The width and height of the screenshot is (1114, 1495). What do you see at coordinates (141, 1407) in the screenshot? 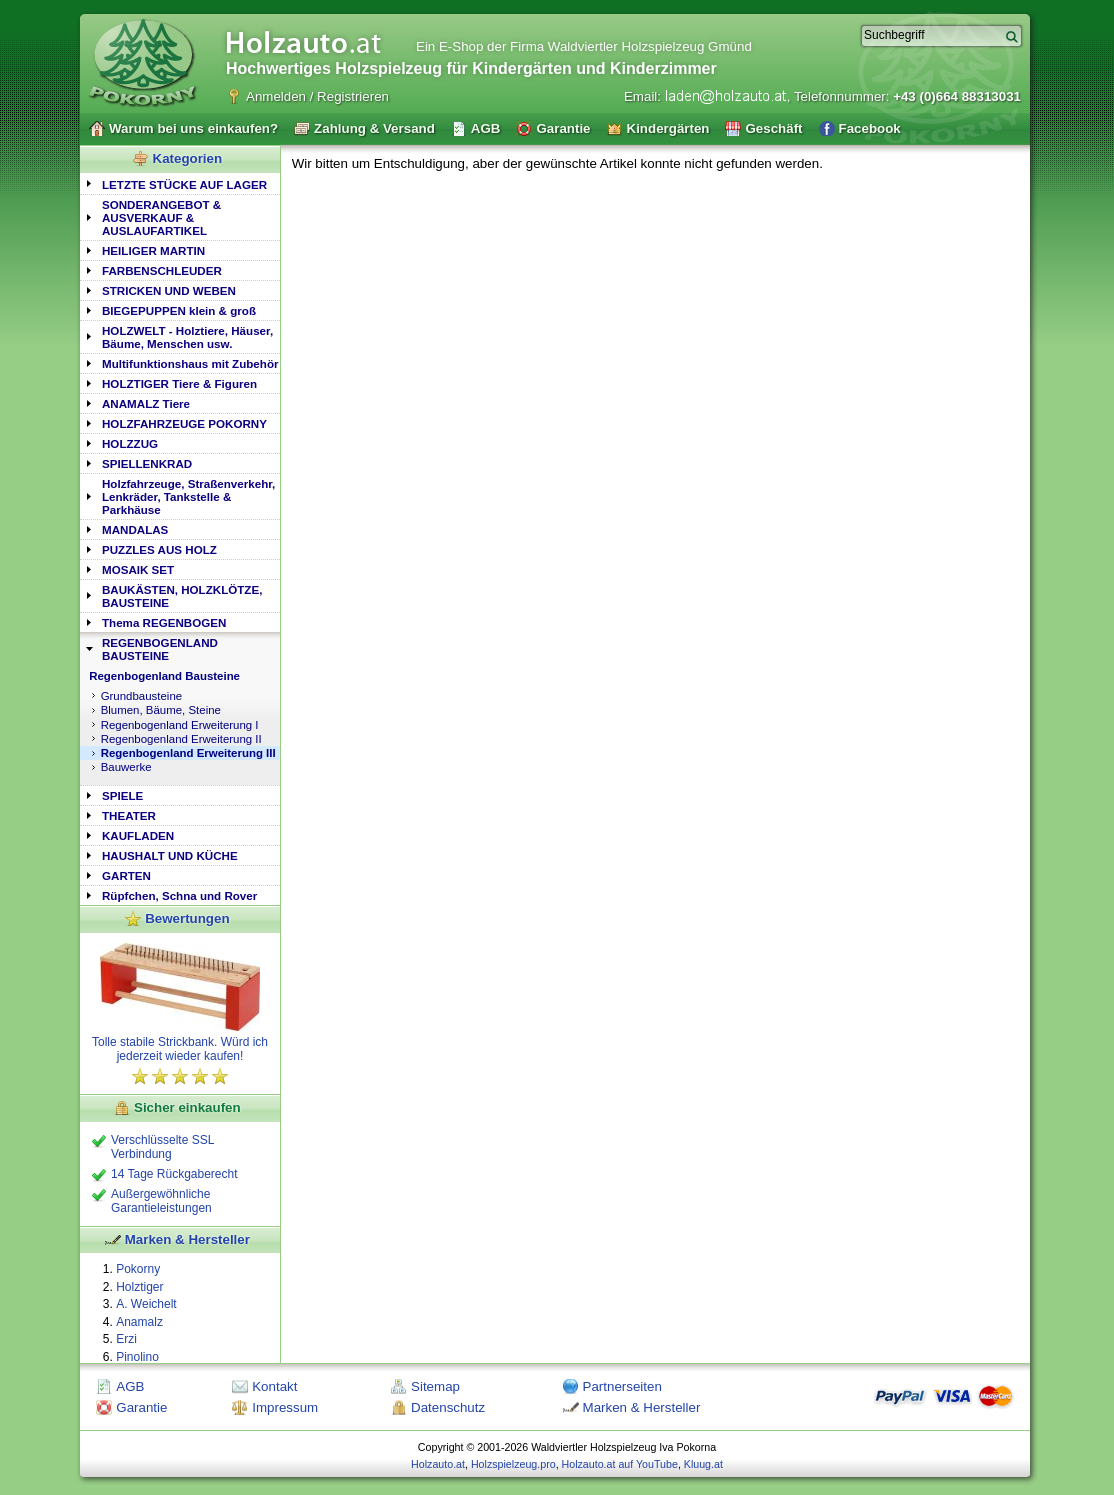
I see `Garantie` at bounding box center [141, 1407].